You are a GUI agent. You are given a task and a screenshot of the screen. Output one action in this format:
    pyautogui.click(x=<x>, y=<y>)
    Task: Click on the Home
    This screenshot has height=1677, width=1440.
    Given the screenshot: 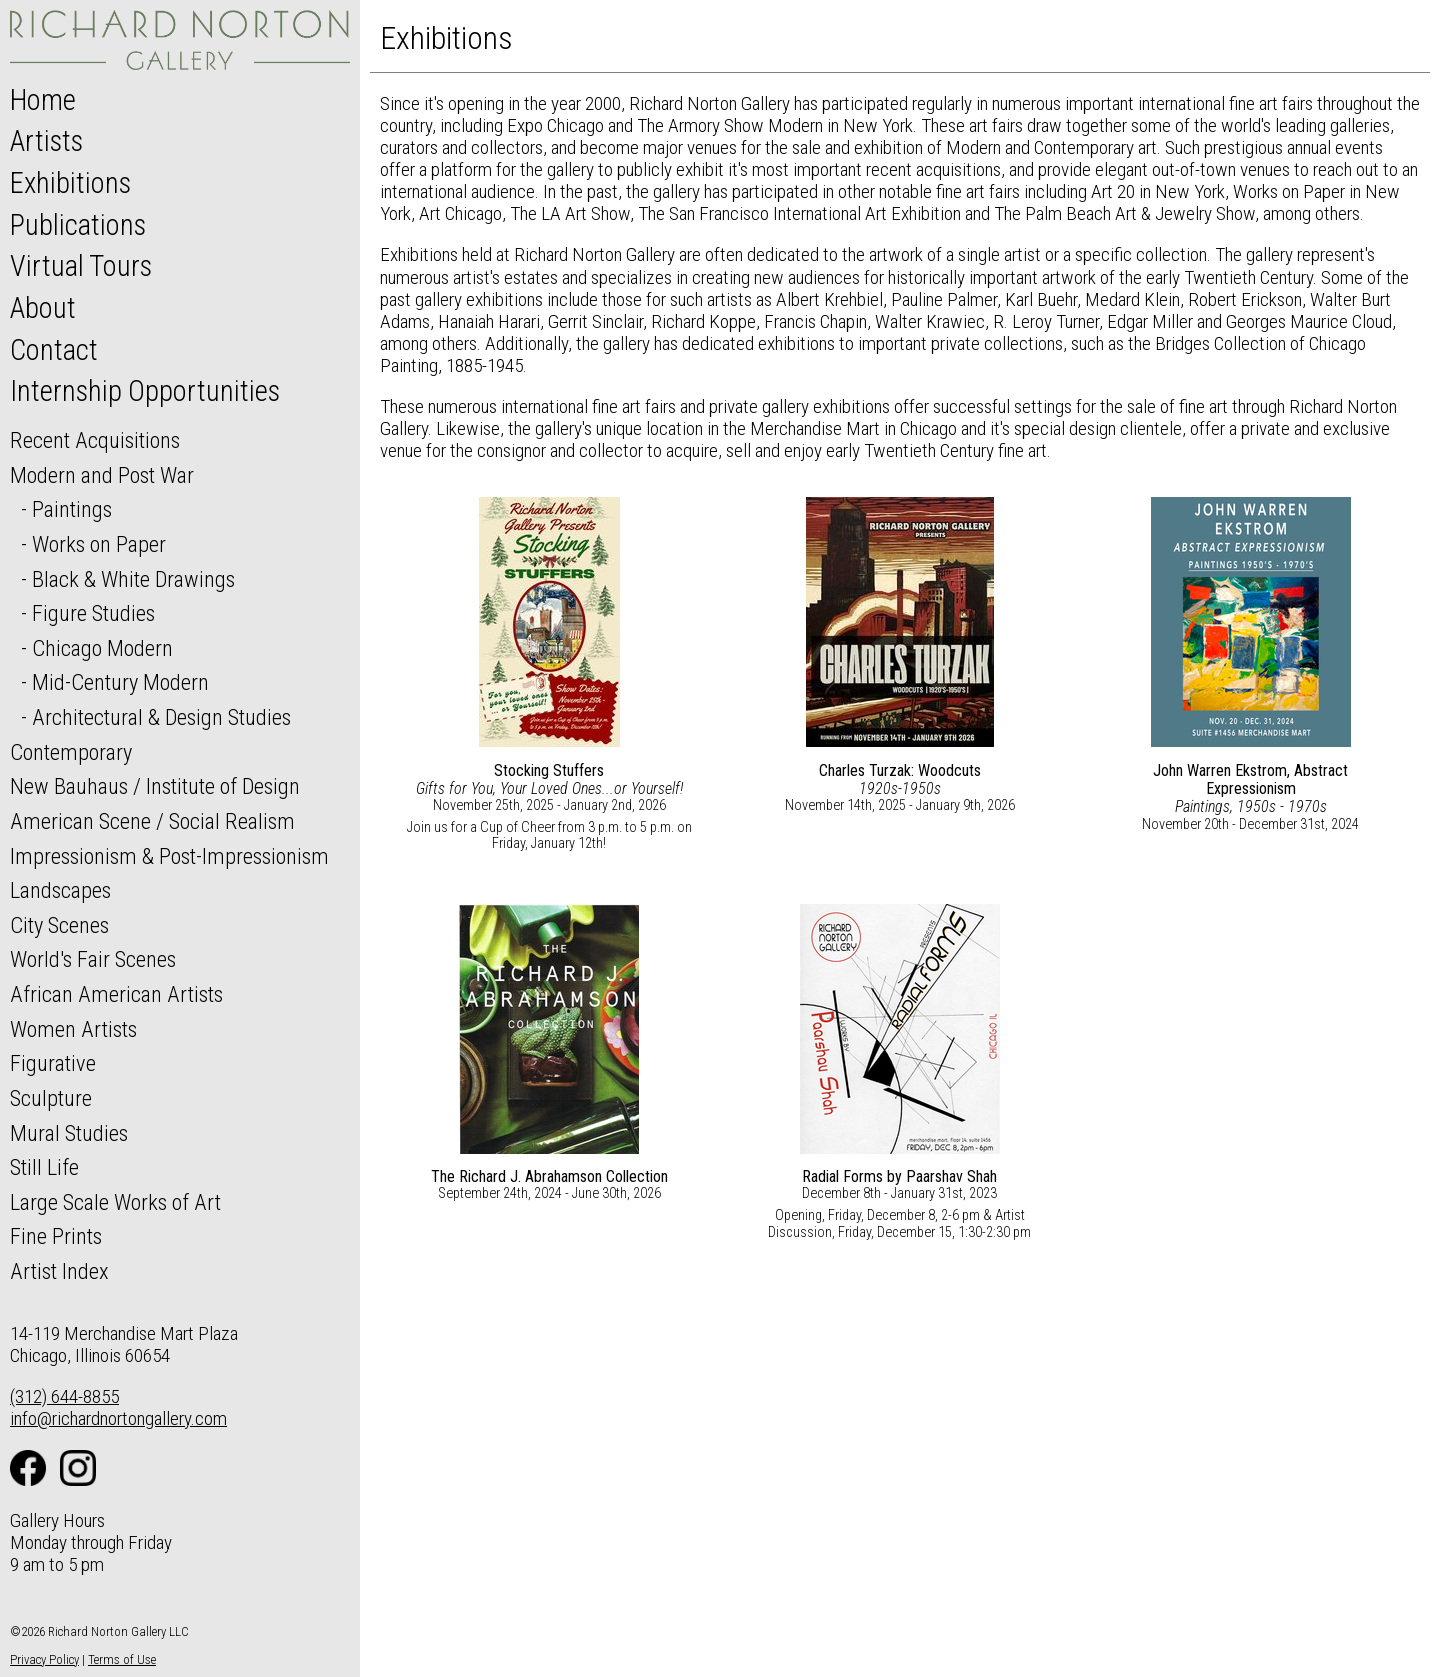 What is the action you would take?
    pyautogui.click(x=43, y=100)
    